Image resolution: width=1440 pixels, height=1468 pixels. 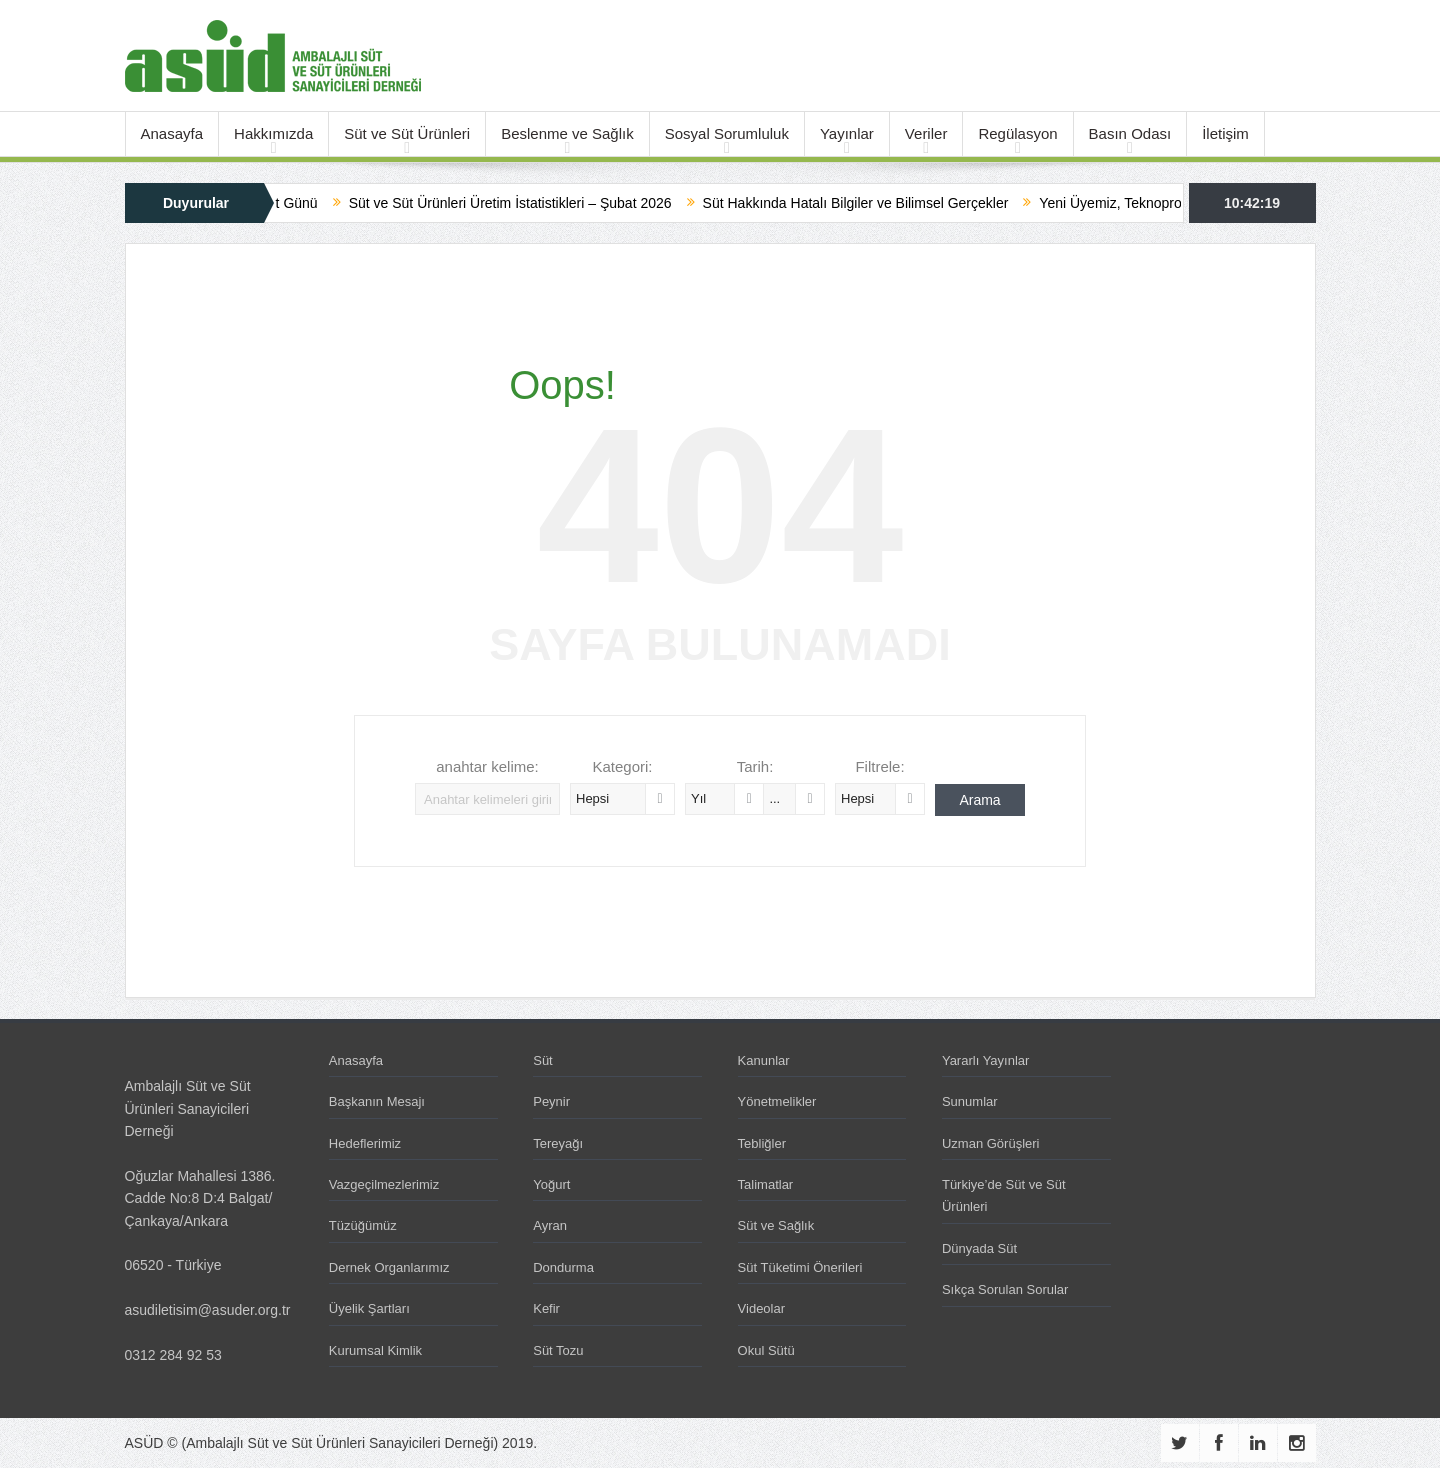 I want to click on Basın Odası, so click(x=1130, y=133).